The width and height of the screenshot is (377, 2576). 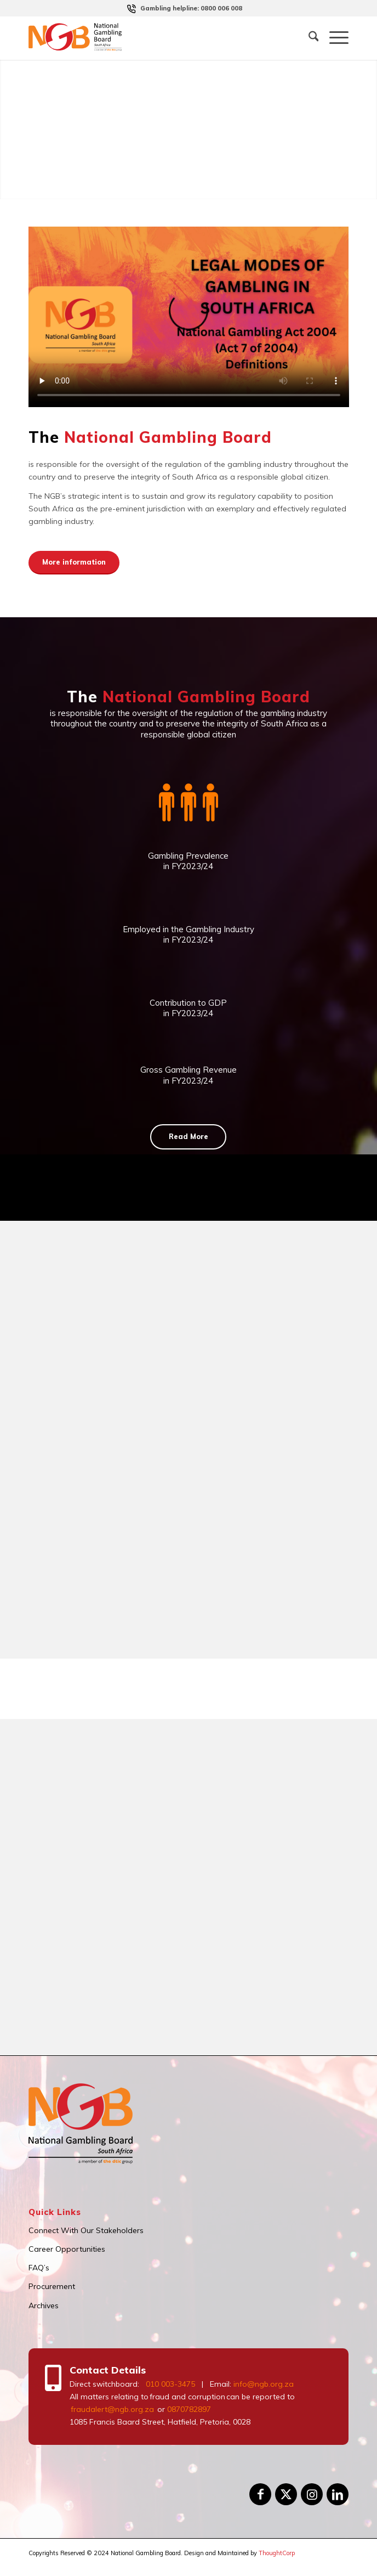 I want to click on fraudalert@ngb.org.za, so click(x=112, y=2409).